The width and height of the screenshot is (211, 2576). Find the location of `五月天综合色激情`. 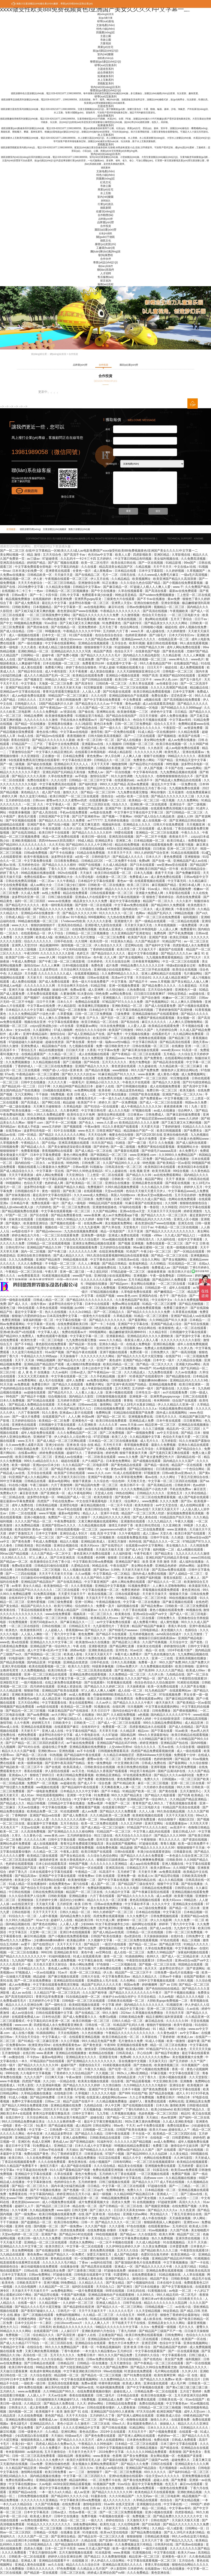

五月天综合色激情 is located at coordinates (160, 990).